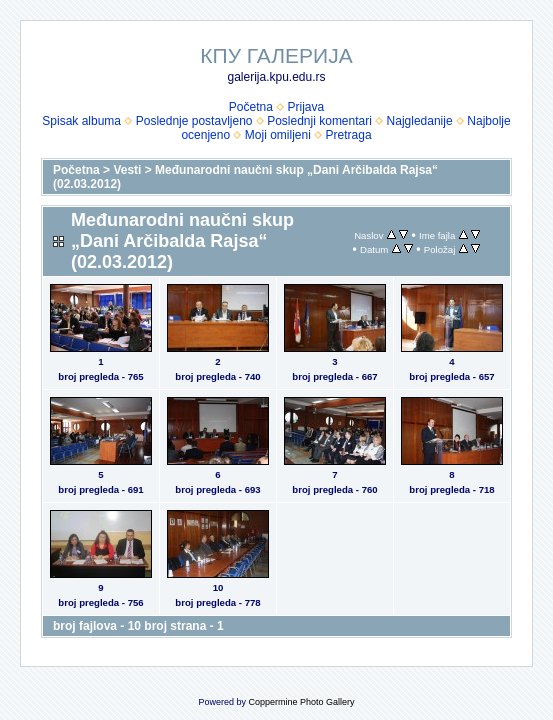 This screenshot has width=553, height=720. I want to click on Vesti, so click(127, 170).